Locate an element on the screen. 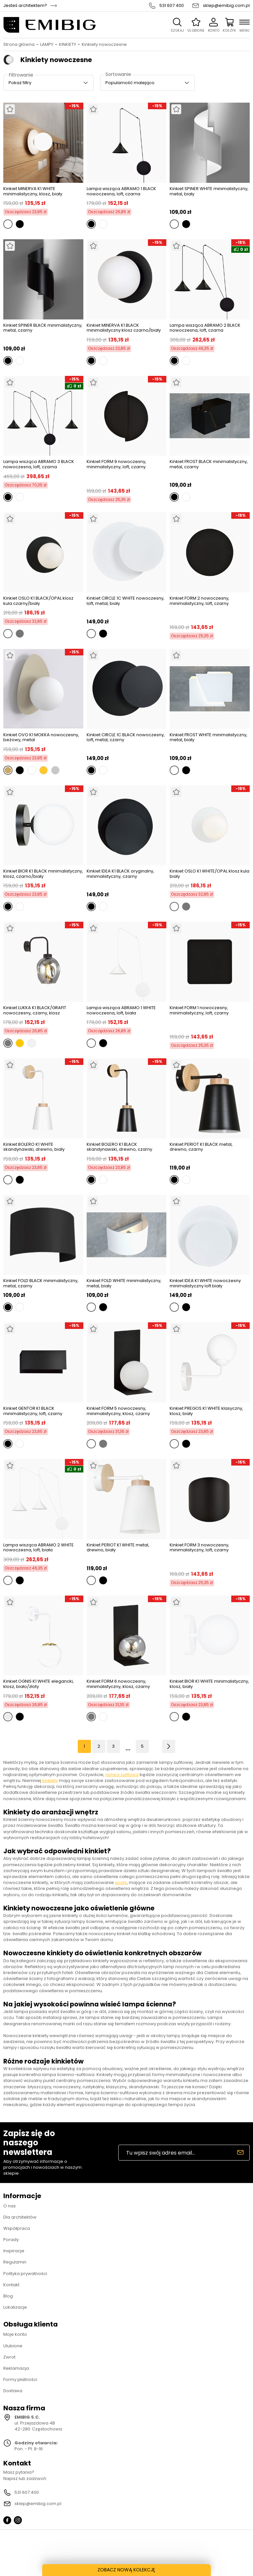 The image size is (253, 2576). Kinkiet PERIOT K1 BLACK metal, drewno, czarny is located at coordinates (201, 1147).